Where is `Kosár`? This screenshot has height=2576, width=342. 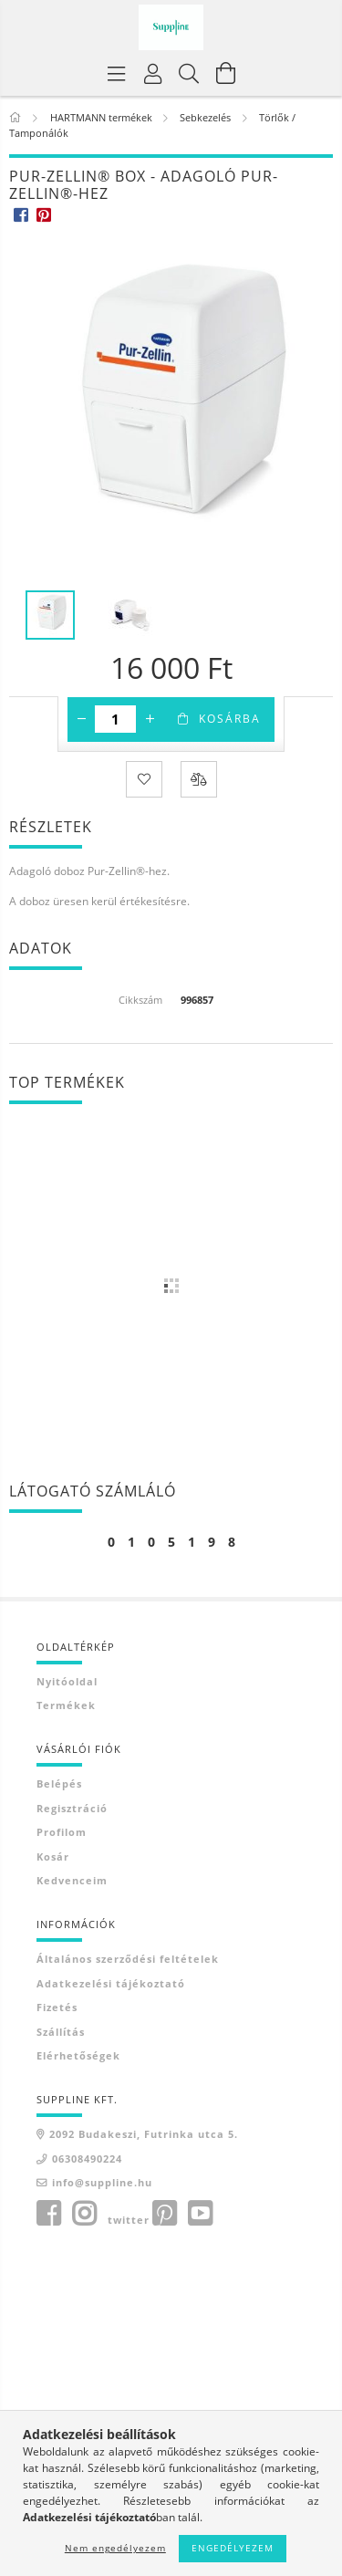 Kosár is located at coordinates (52, 1856).